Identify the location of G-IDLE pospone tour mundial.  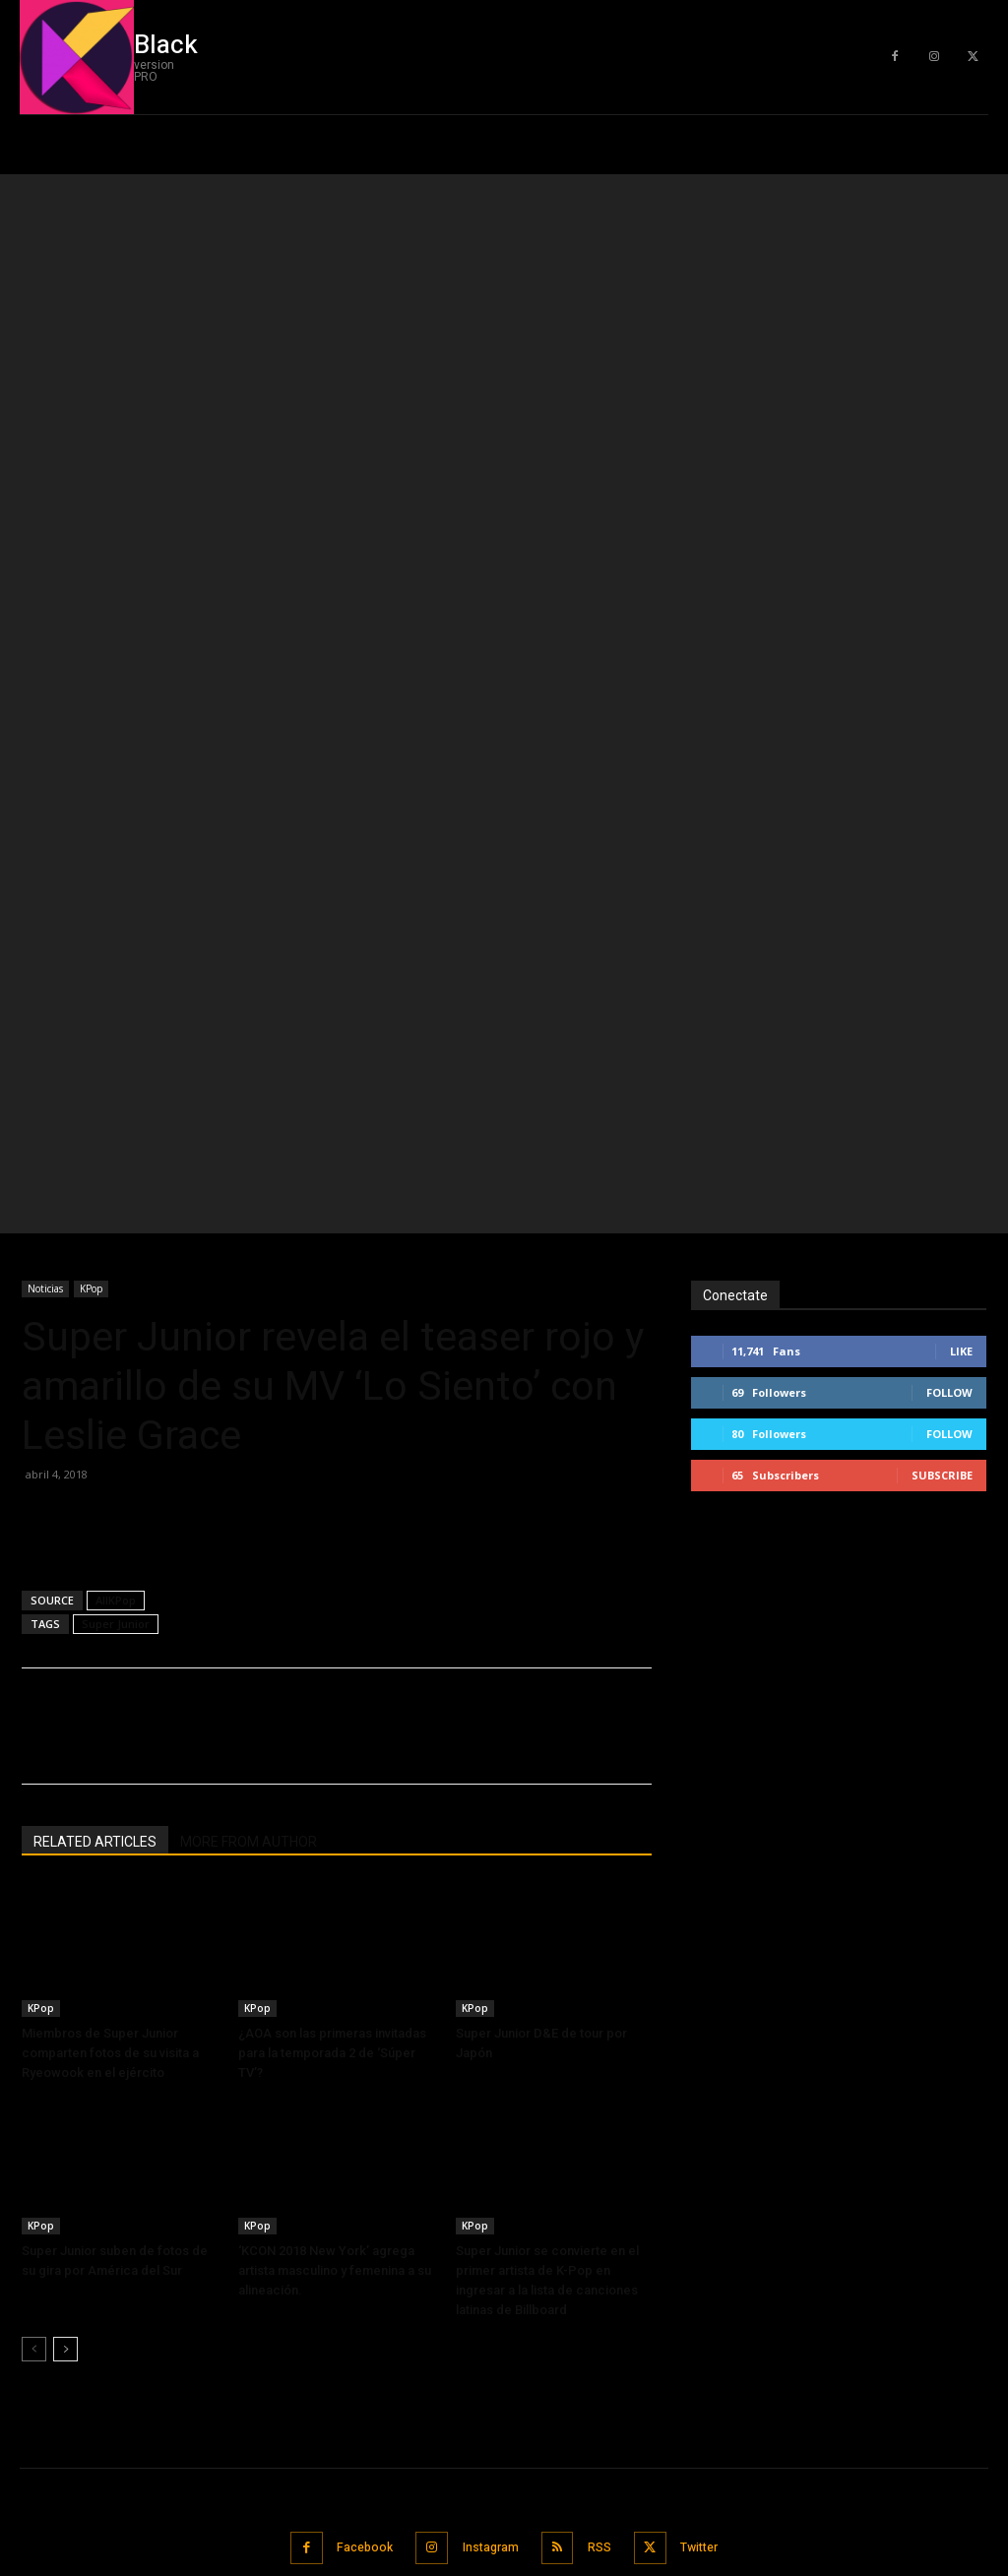
(104, 2223).